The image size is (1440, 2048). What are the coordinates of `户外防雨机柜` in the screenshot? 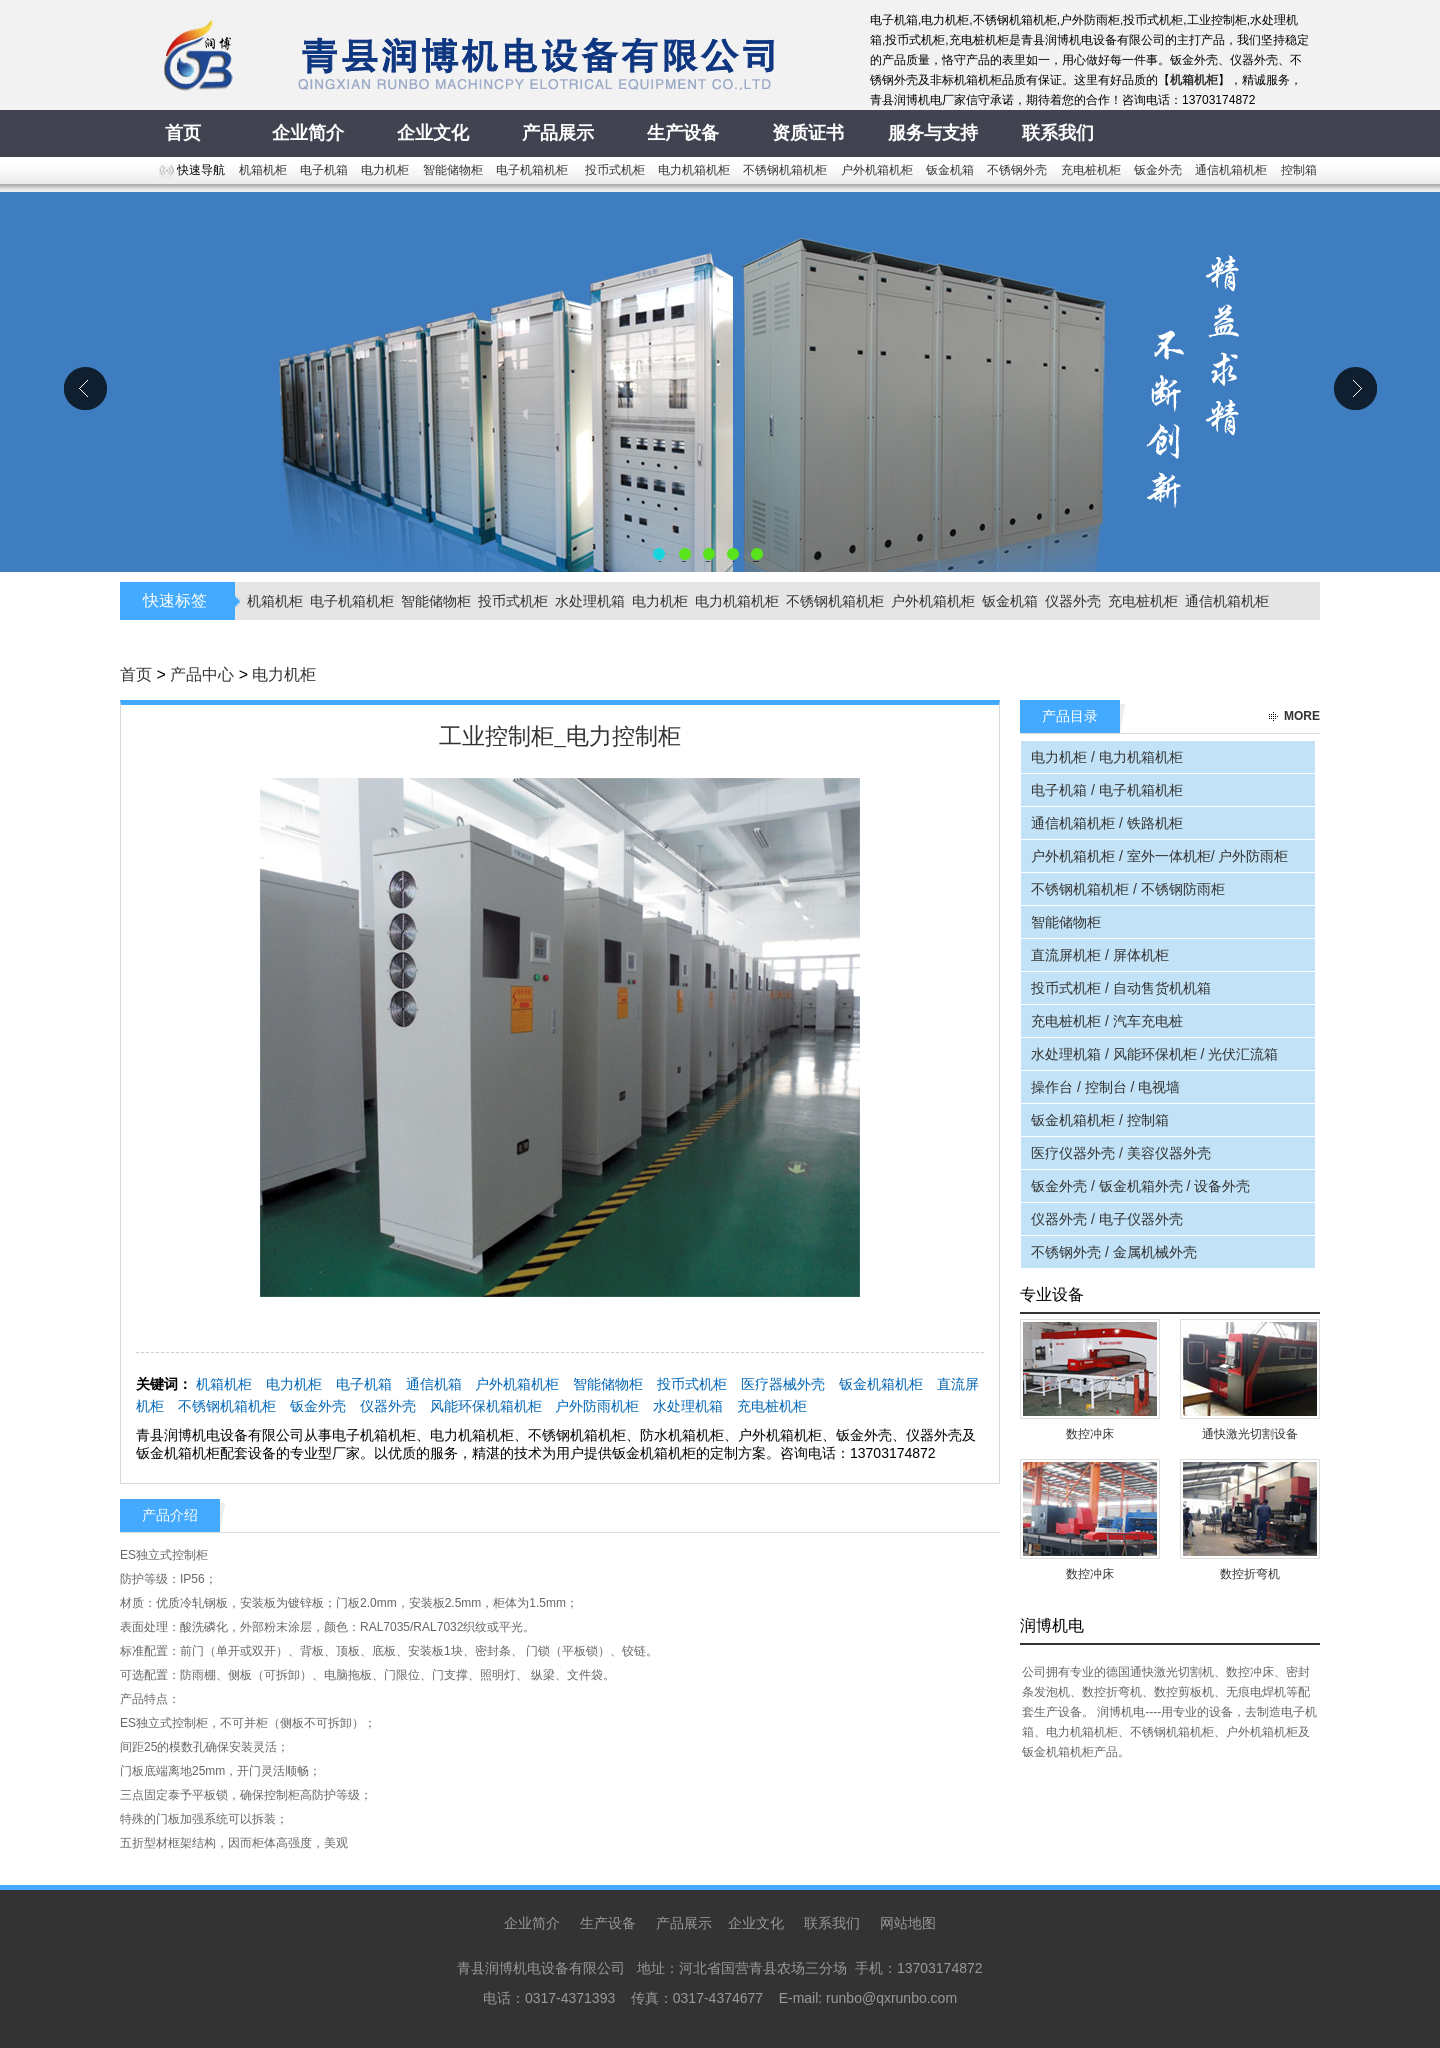 It's located at (597, 1406).